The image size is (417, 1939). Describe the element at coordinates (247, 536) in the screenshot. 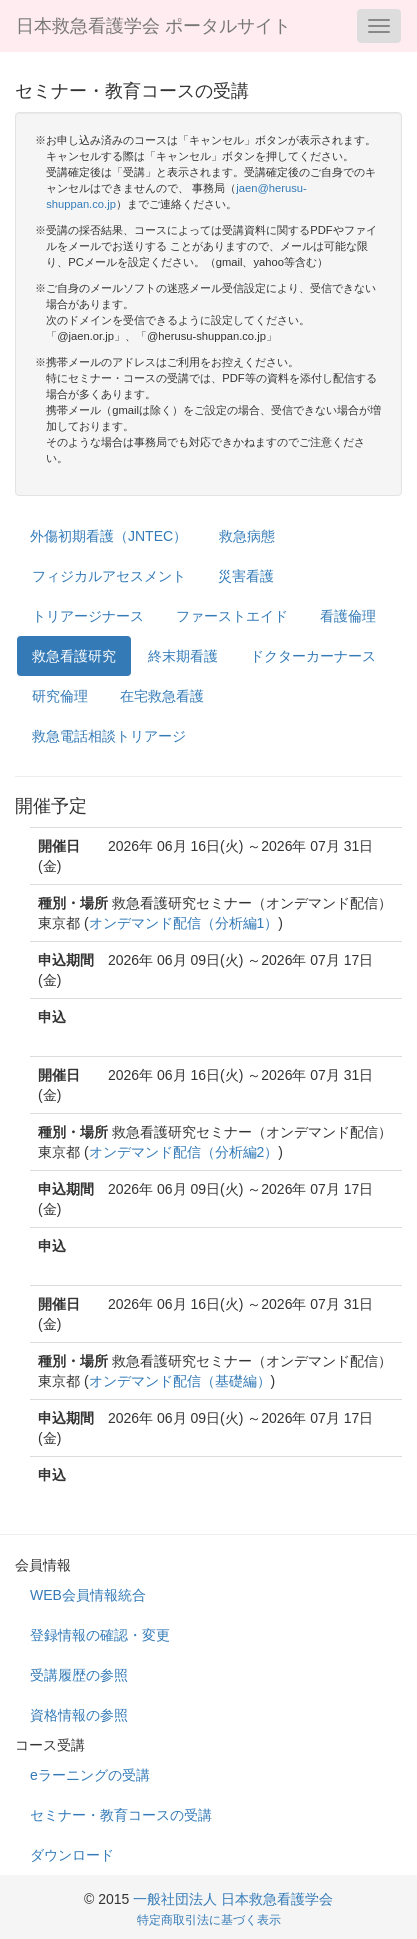

I see `救急病態` at that location.